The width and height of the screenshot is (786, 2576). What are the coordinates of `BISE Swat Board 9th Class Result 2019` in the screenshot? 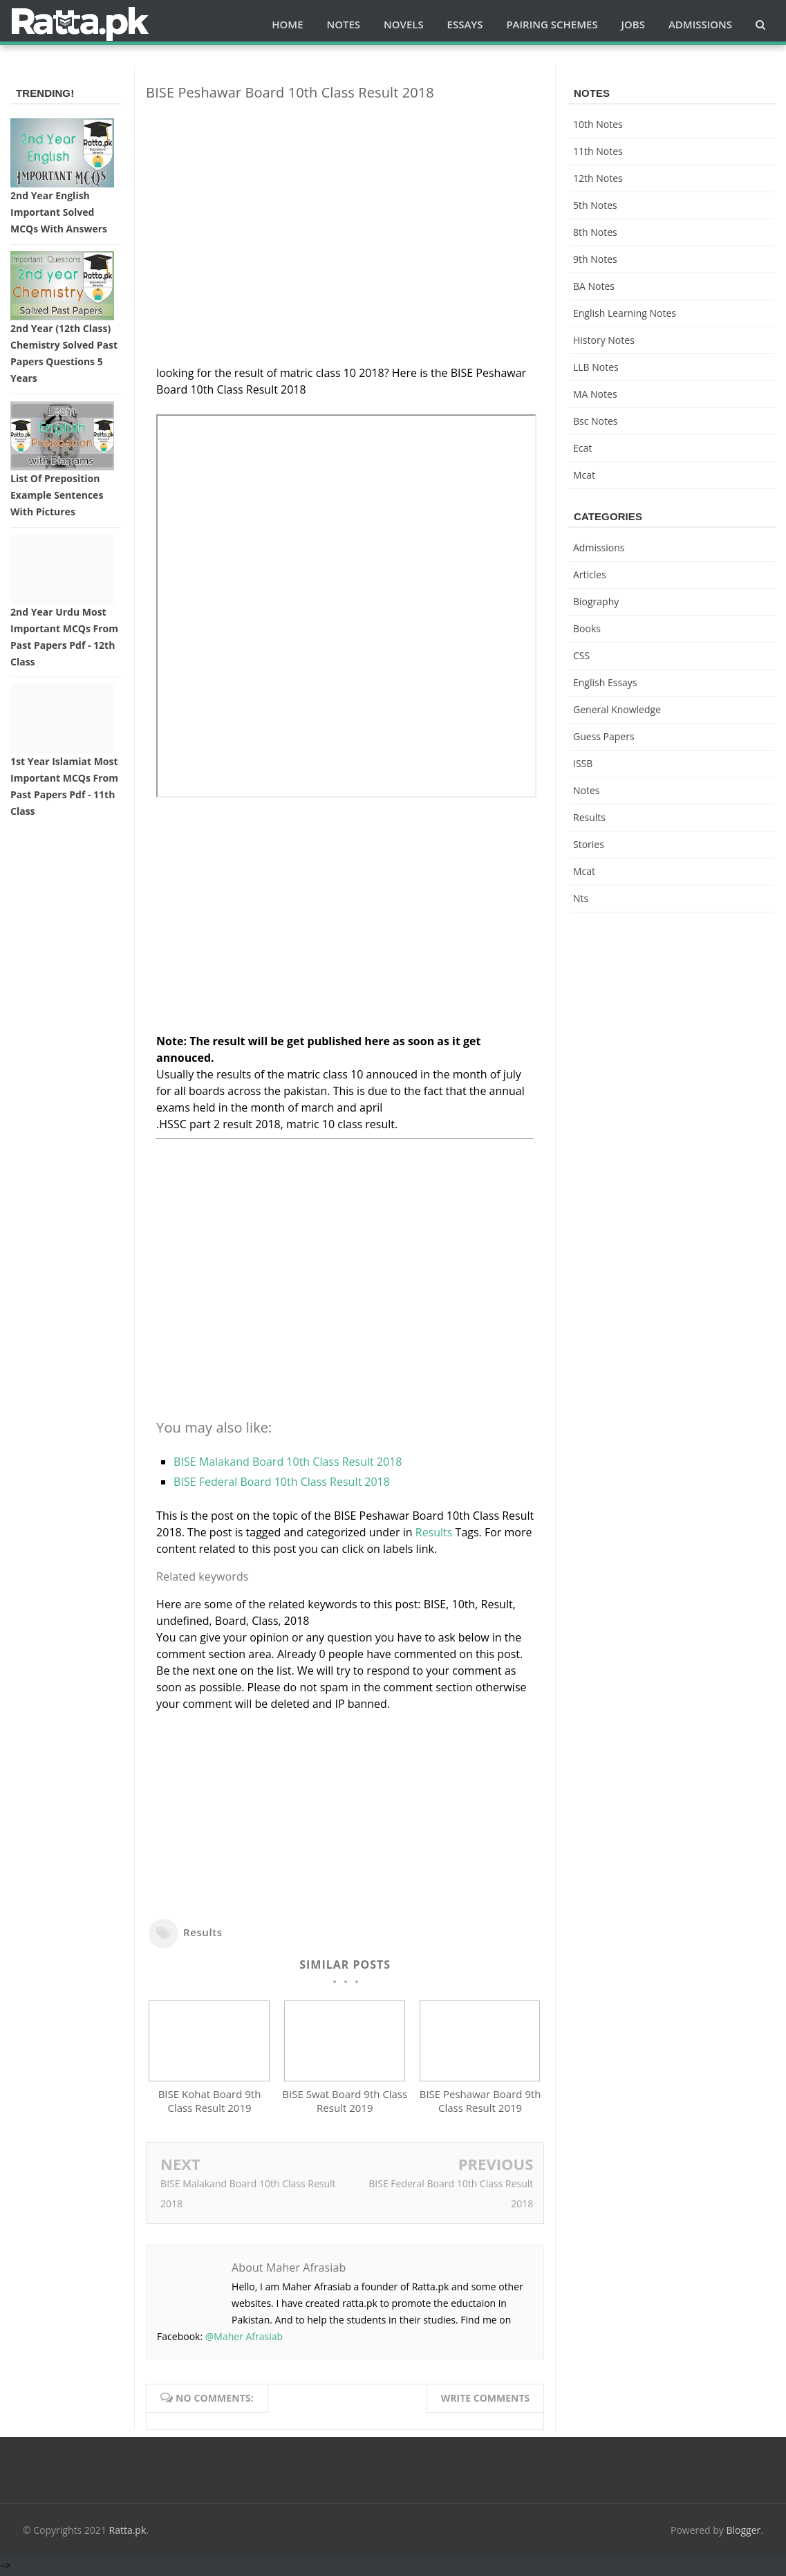 It's located at (344, 2104).